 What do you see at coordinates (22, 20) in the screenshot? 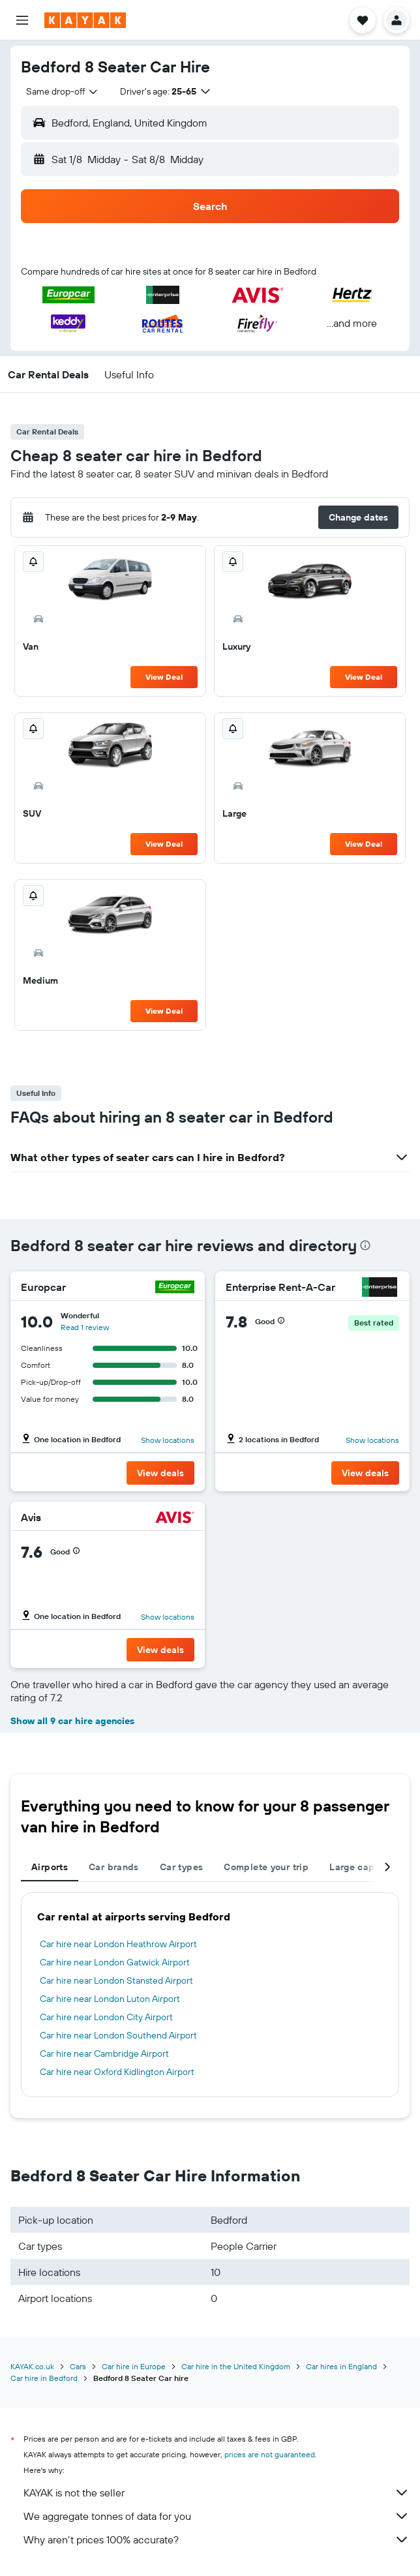
I see `[button]` at bounding box center [22, 20].